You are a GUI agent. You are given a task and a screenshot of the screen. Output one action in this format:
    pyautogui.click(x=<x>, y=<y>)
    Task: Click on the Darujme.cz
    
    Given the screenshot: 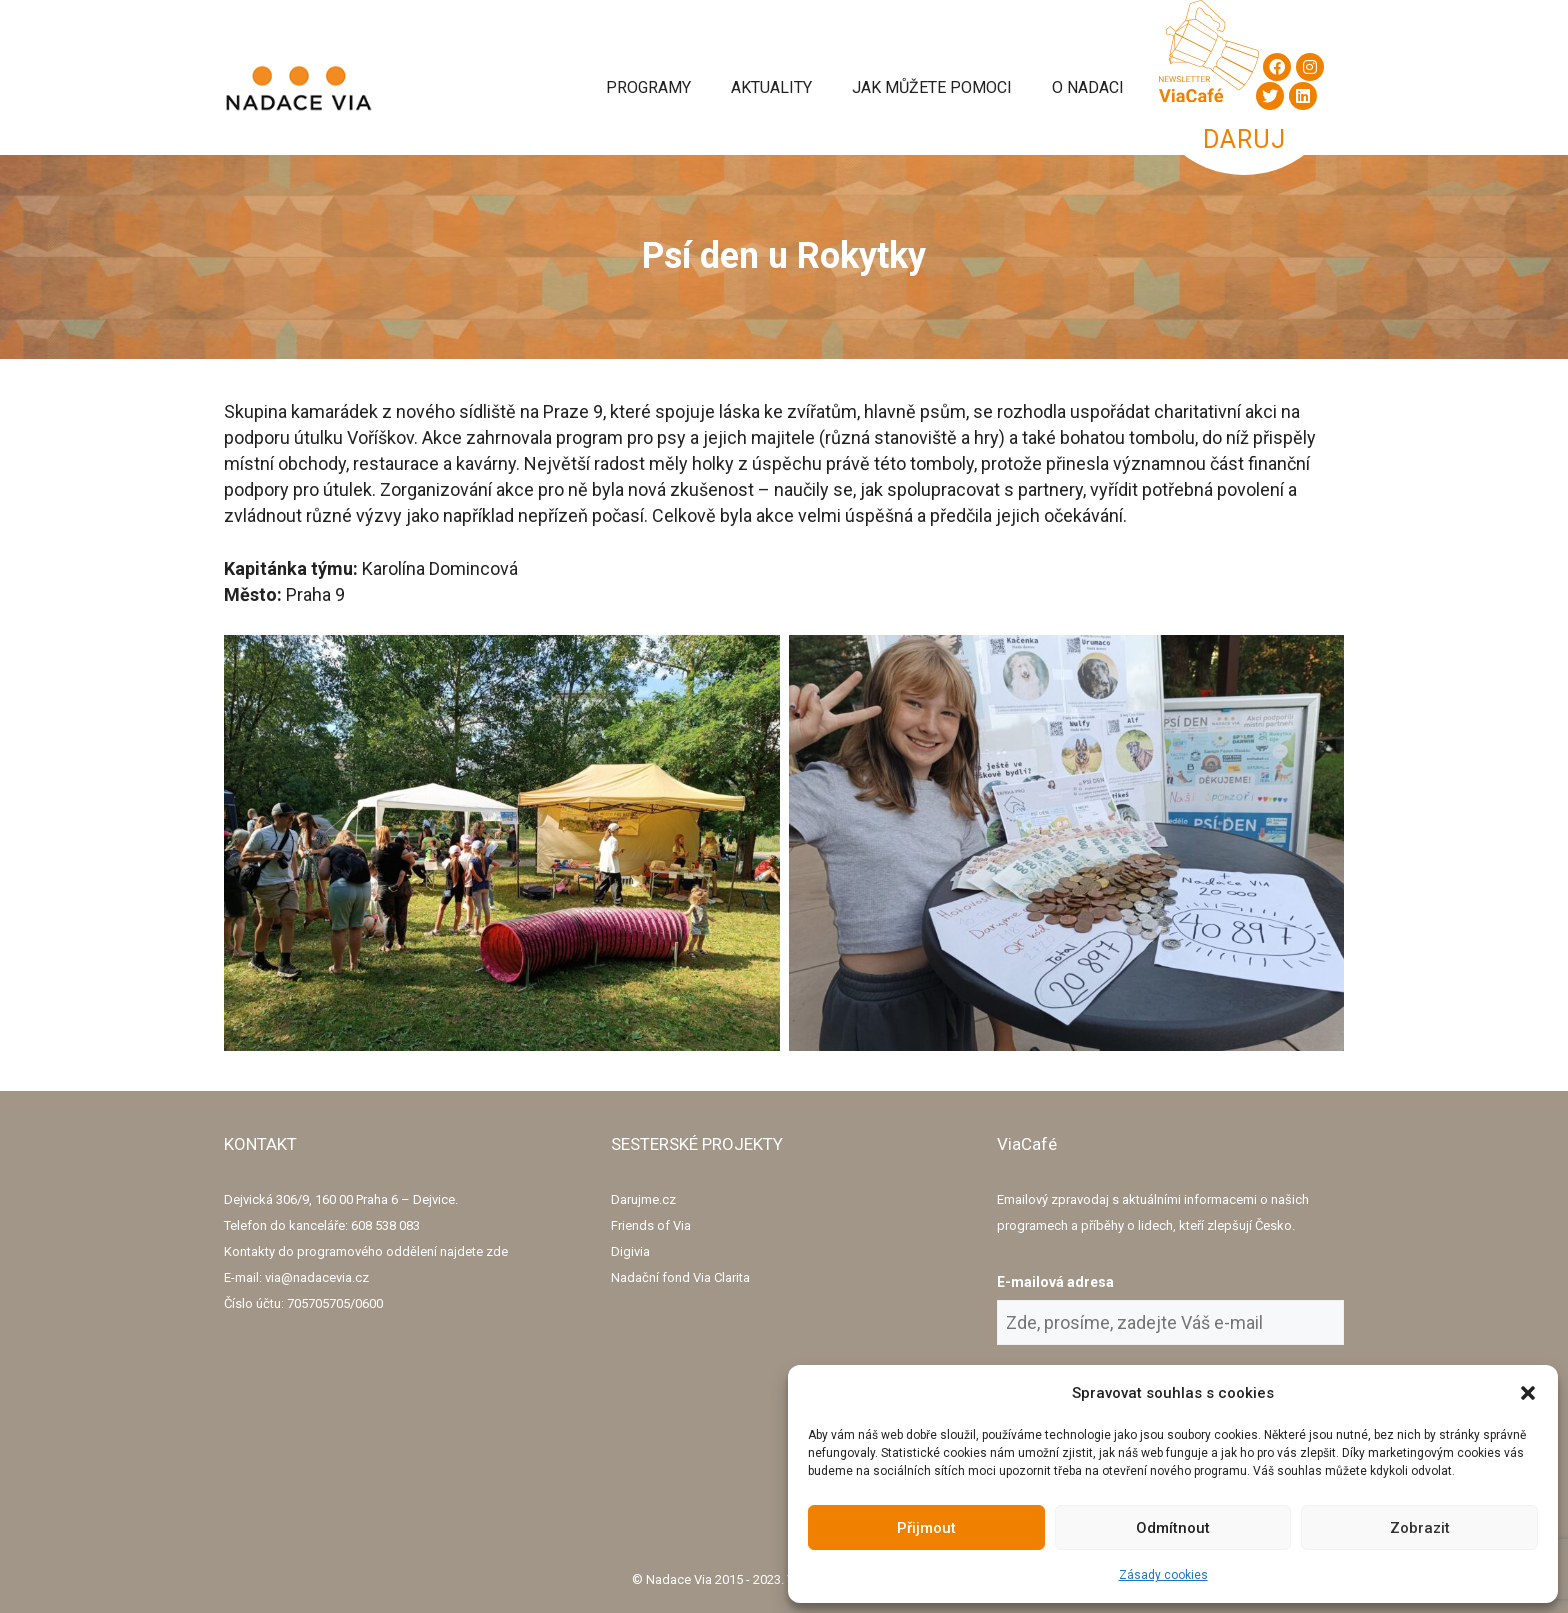 What is the action you would take?
    pyautogui.click(x=643, y=1199)
    